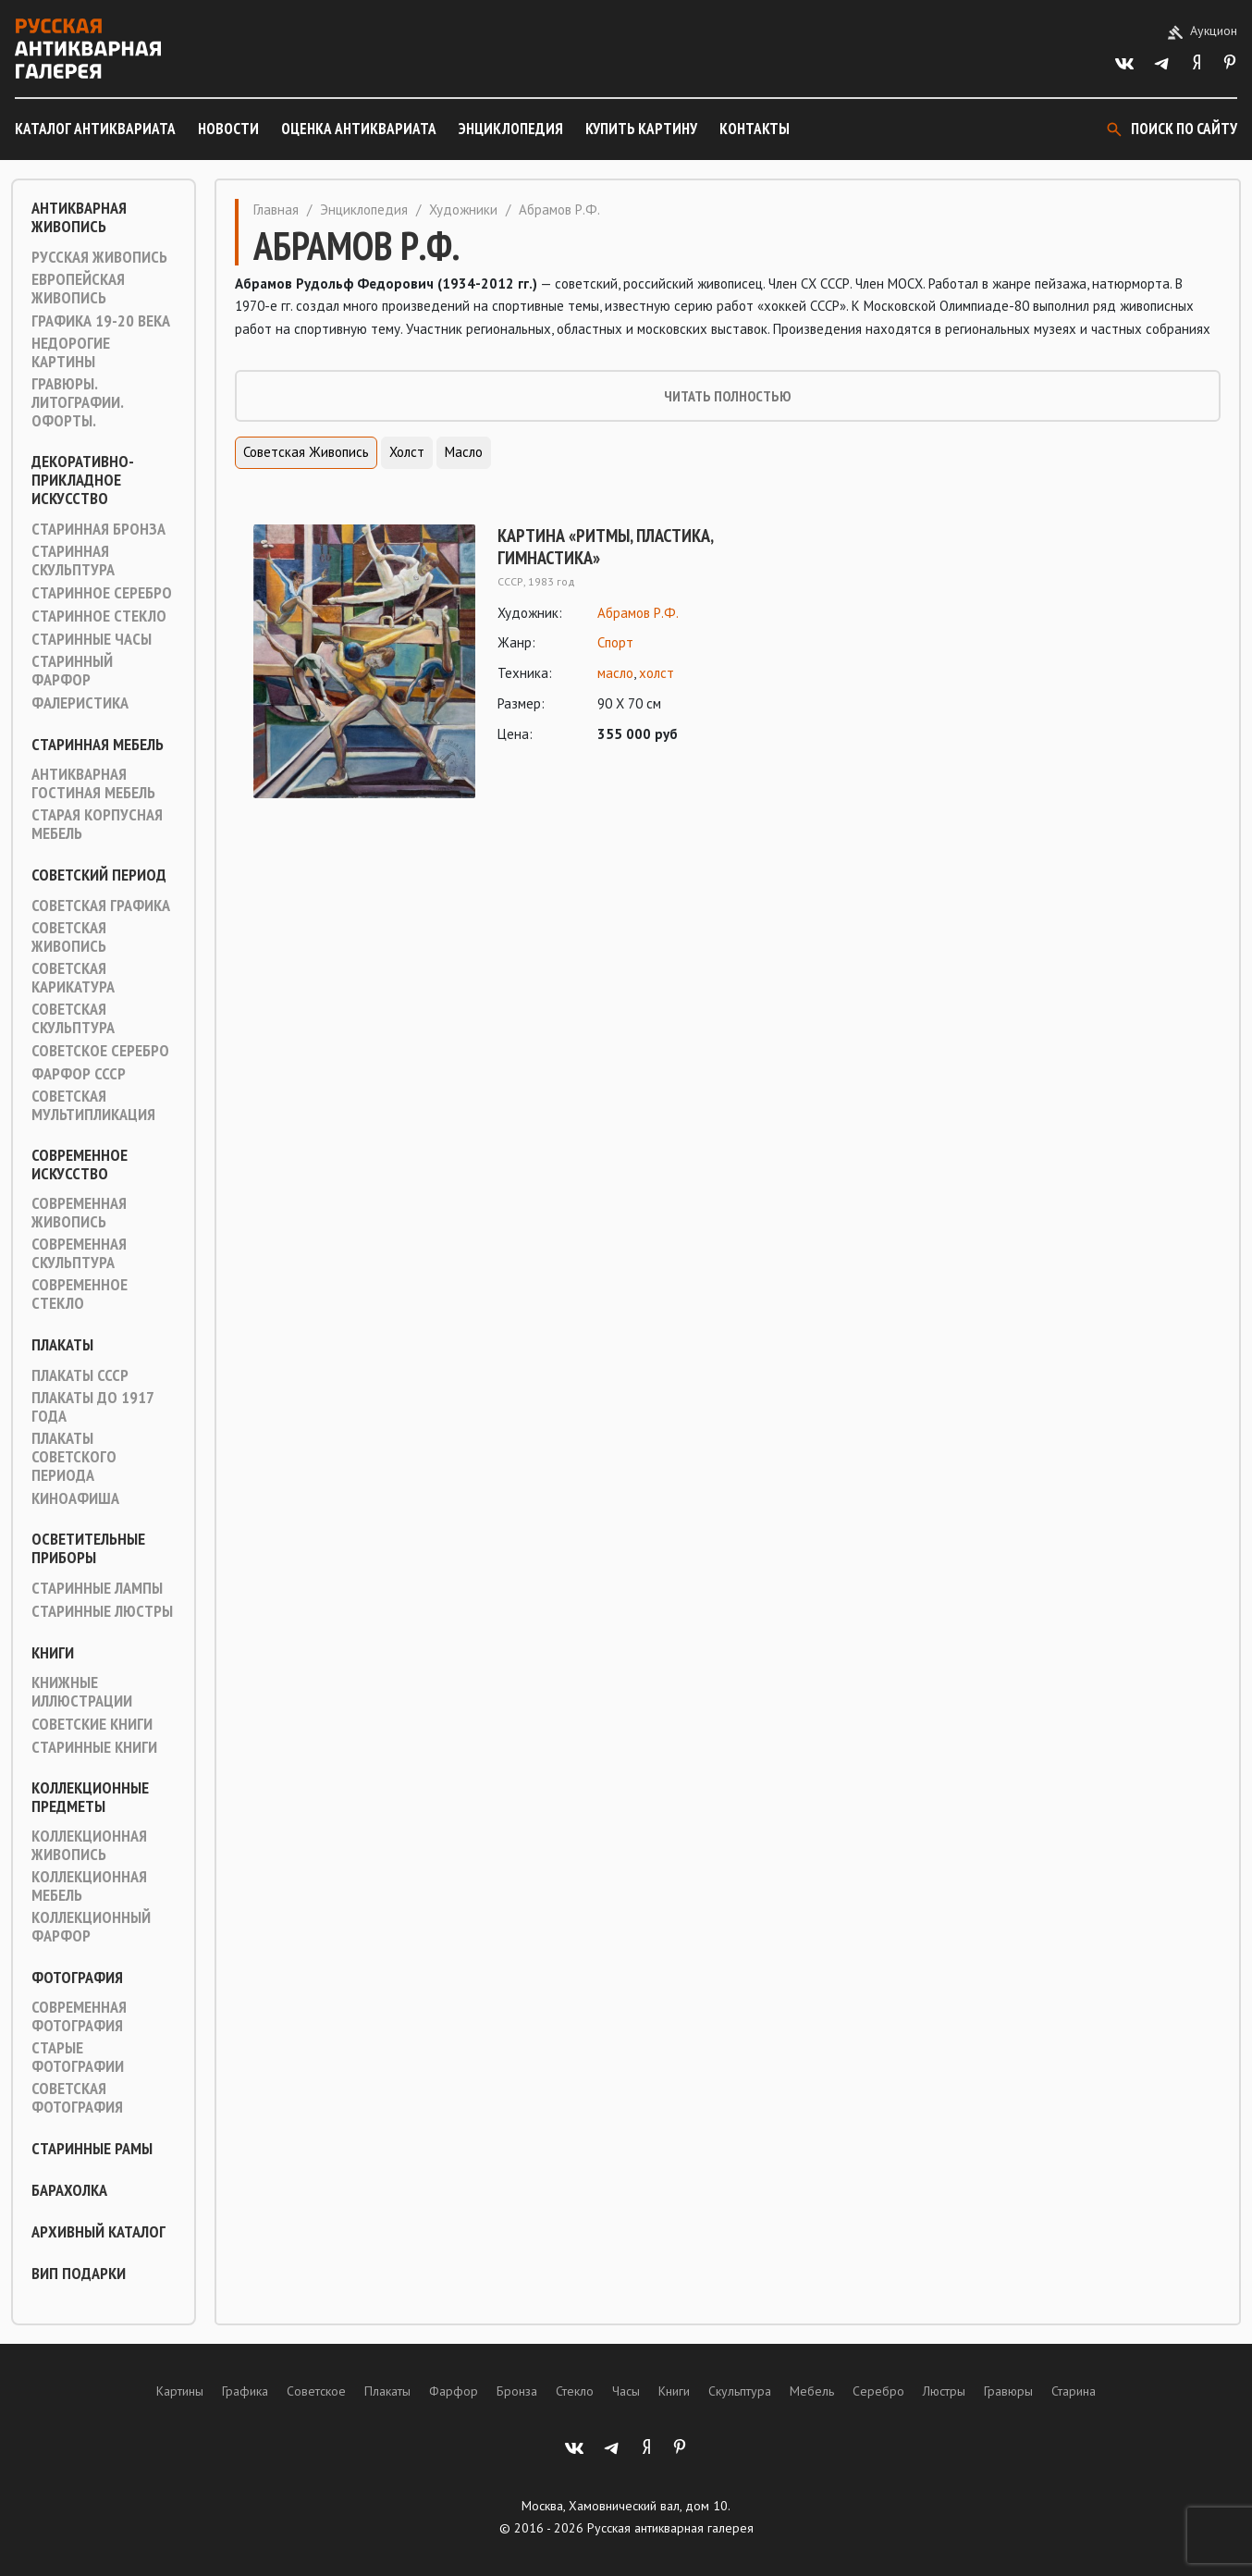  What do you see at coordinates (638, 613) in the screenshot?
I see `Абрамов Р.Ф.` at bounding box center [638, 613].